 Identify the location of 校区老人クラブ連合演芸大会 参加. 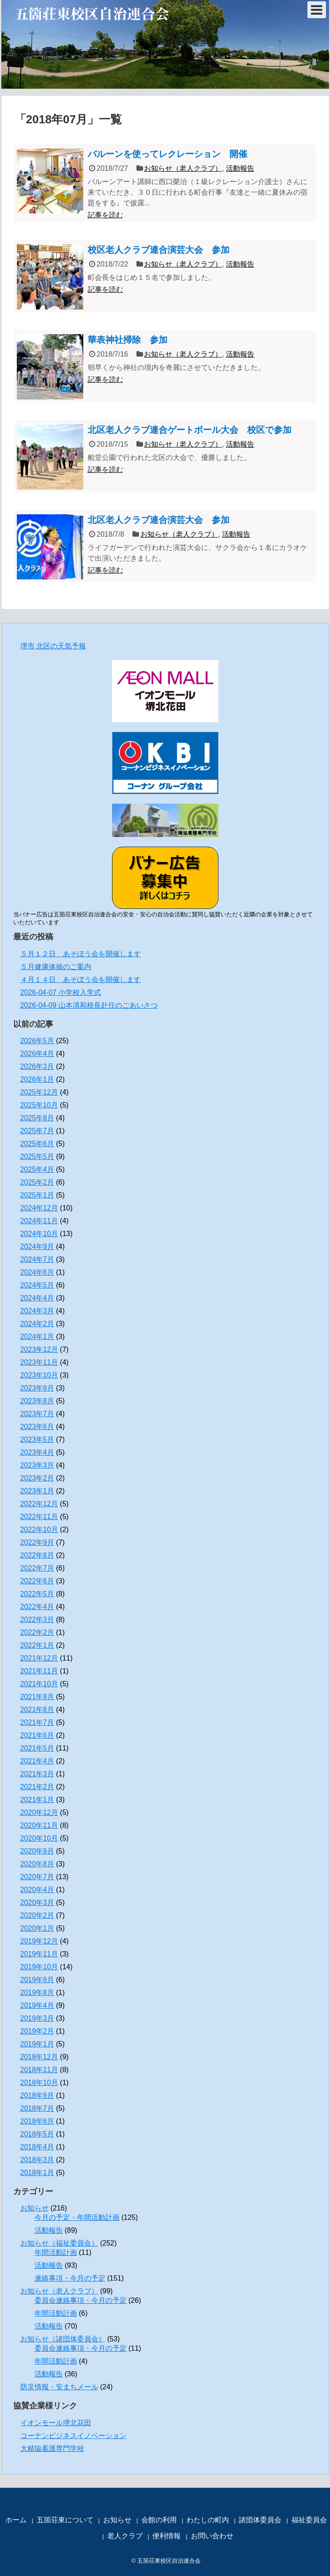
(158, 250).